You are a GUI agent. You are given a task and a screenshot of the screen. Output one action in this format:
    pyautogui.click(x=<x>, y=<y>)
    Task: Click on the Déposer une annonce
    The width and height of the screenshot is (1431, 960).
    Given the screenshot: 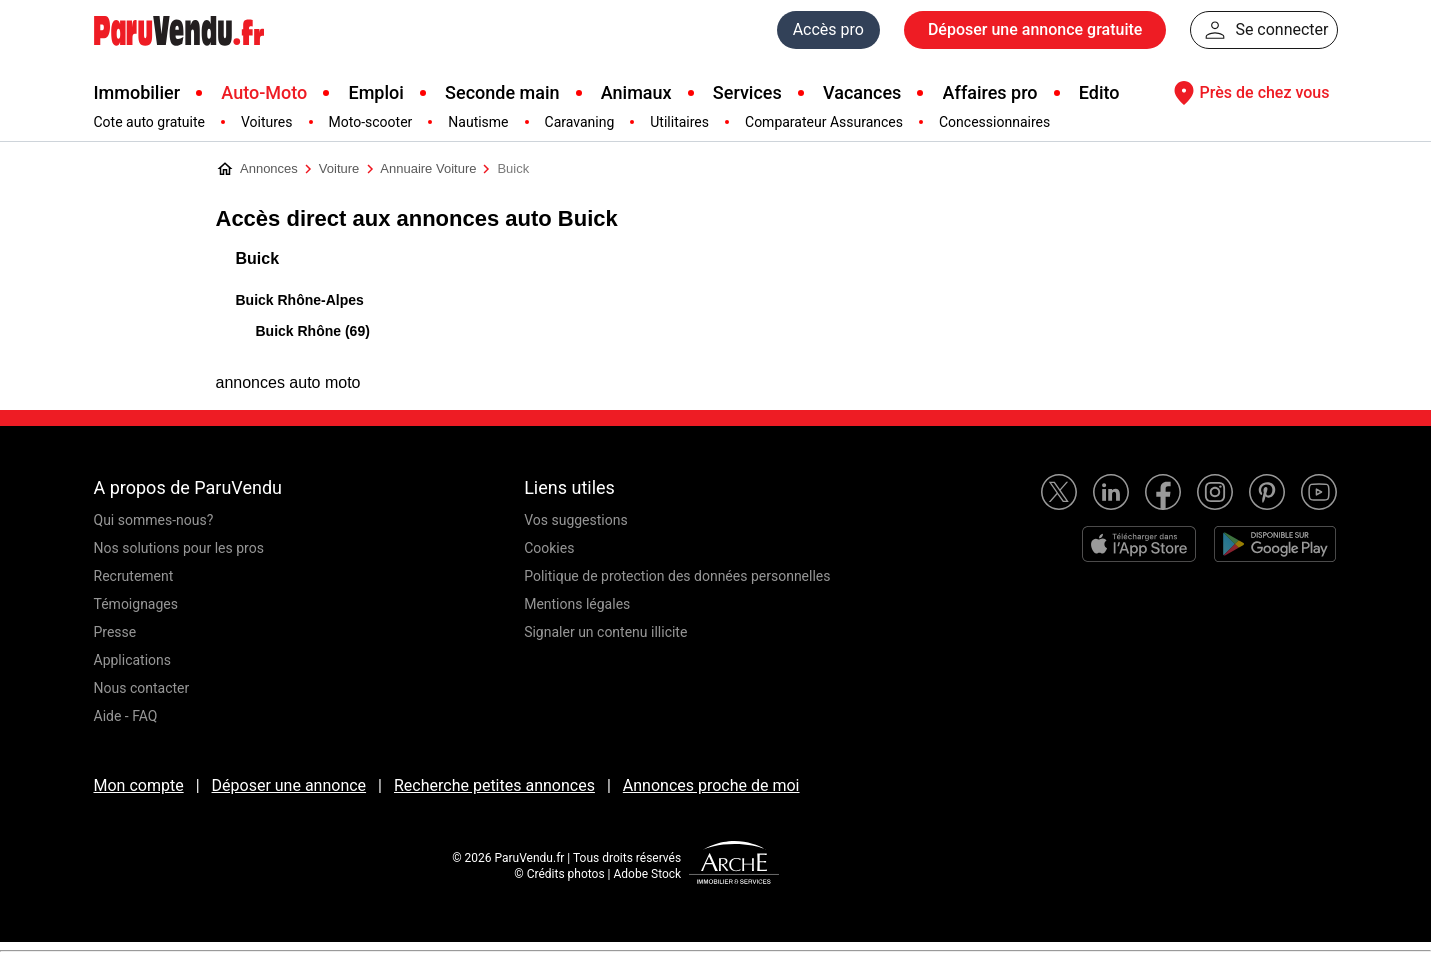 What is the action you would take?
    pyautogui.click(x=289, y=785)
    